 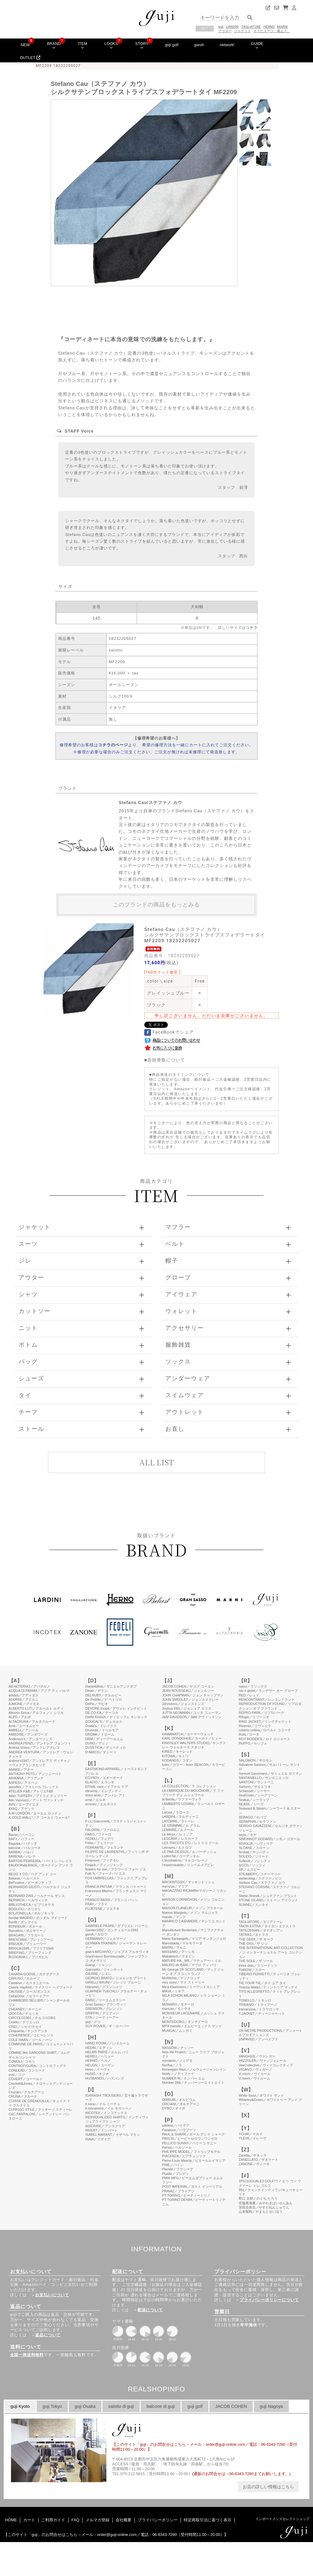 What do you see at coordinates (251, 27) in the screenshot?
I see `TAGLIATORE` at bounding box center [251, 27].